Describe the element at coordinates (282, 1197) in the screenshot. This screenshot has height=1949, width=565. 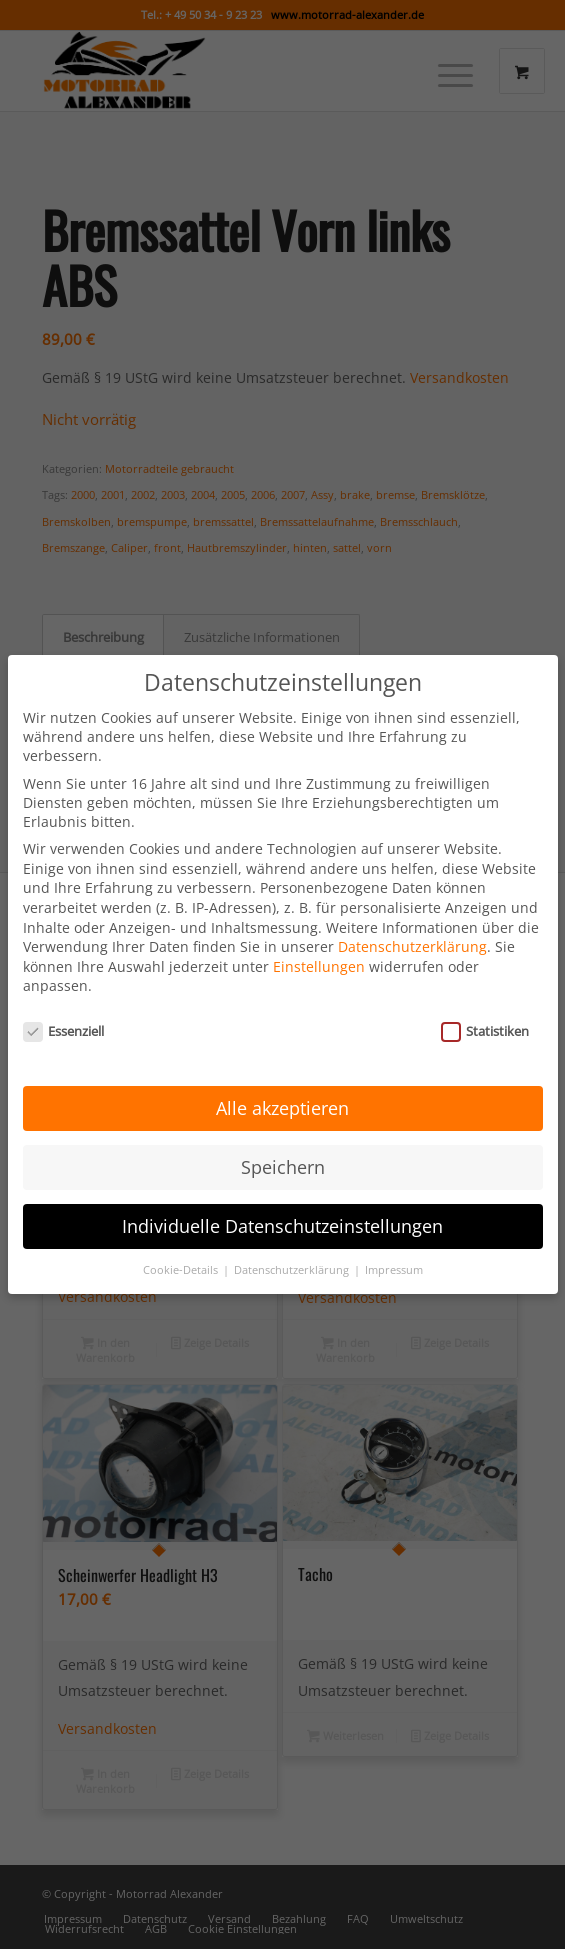
I see `Individuelle Datenschutzeinstellungen [button]` at that location.